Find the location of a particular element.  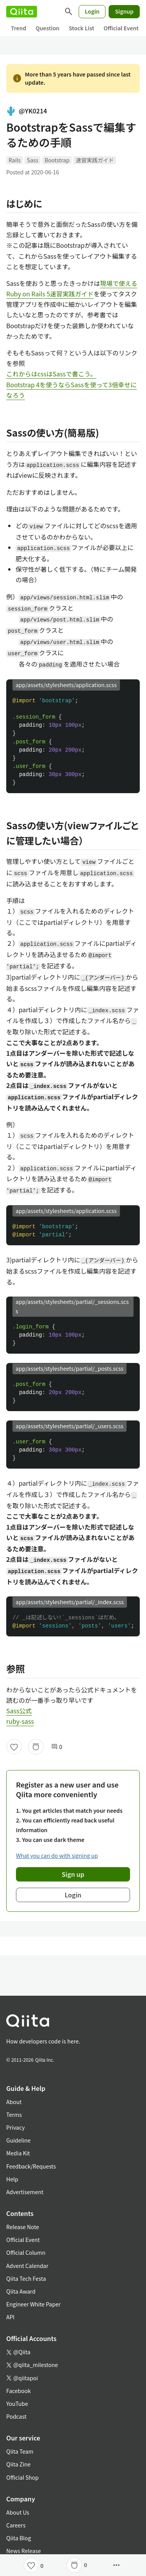

Careers is located at coordinates (15, 2525).